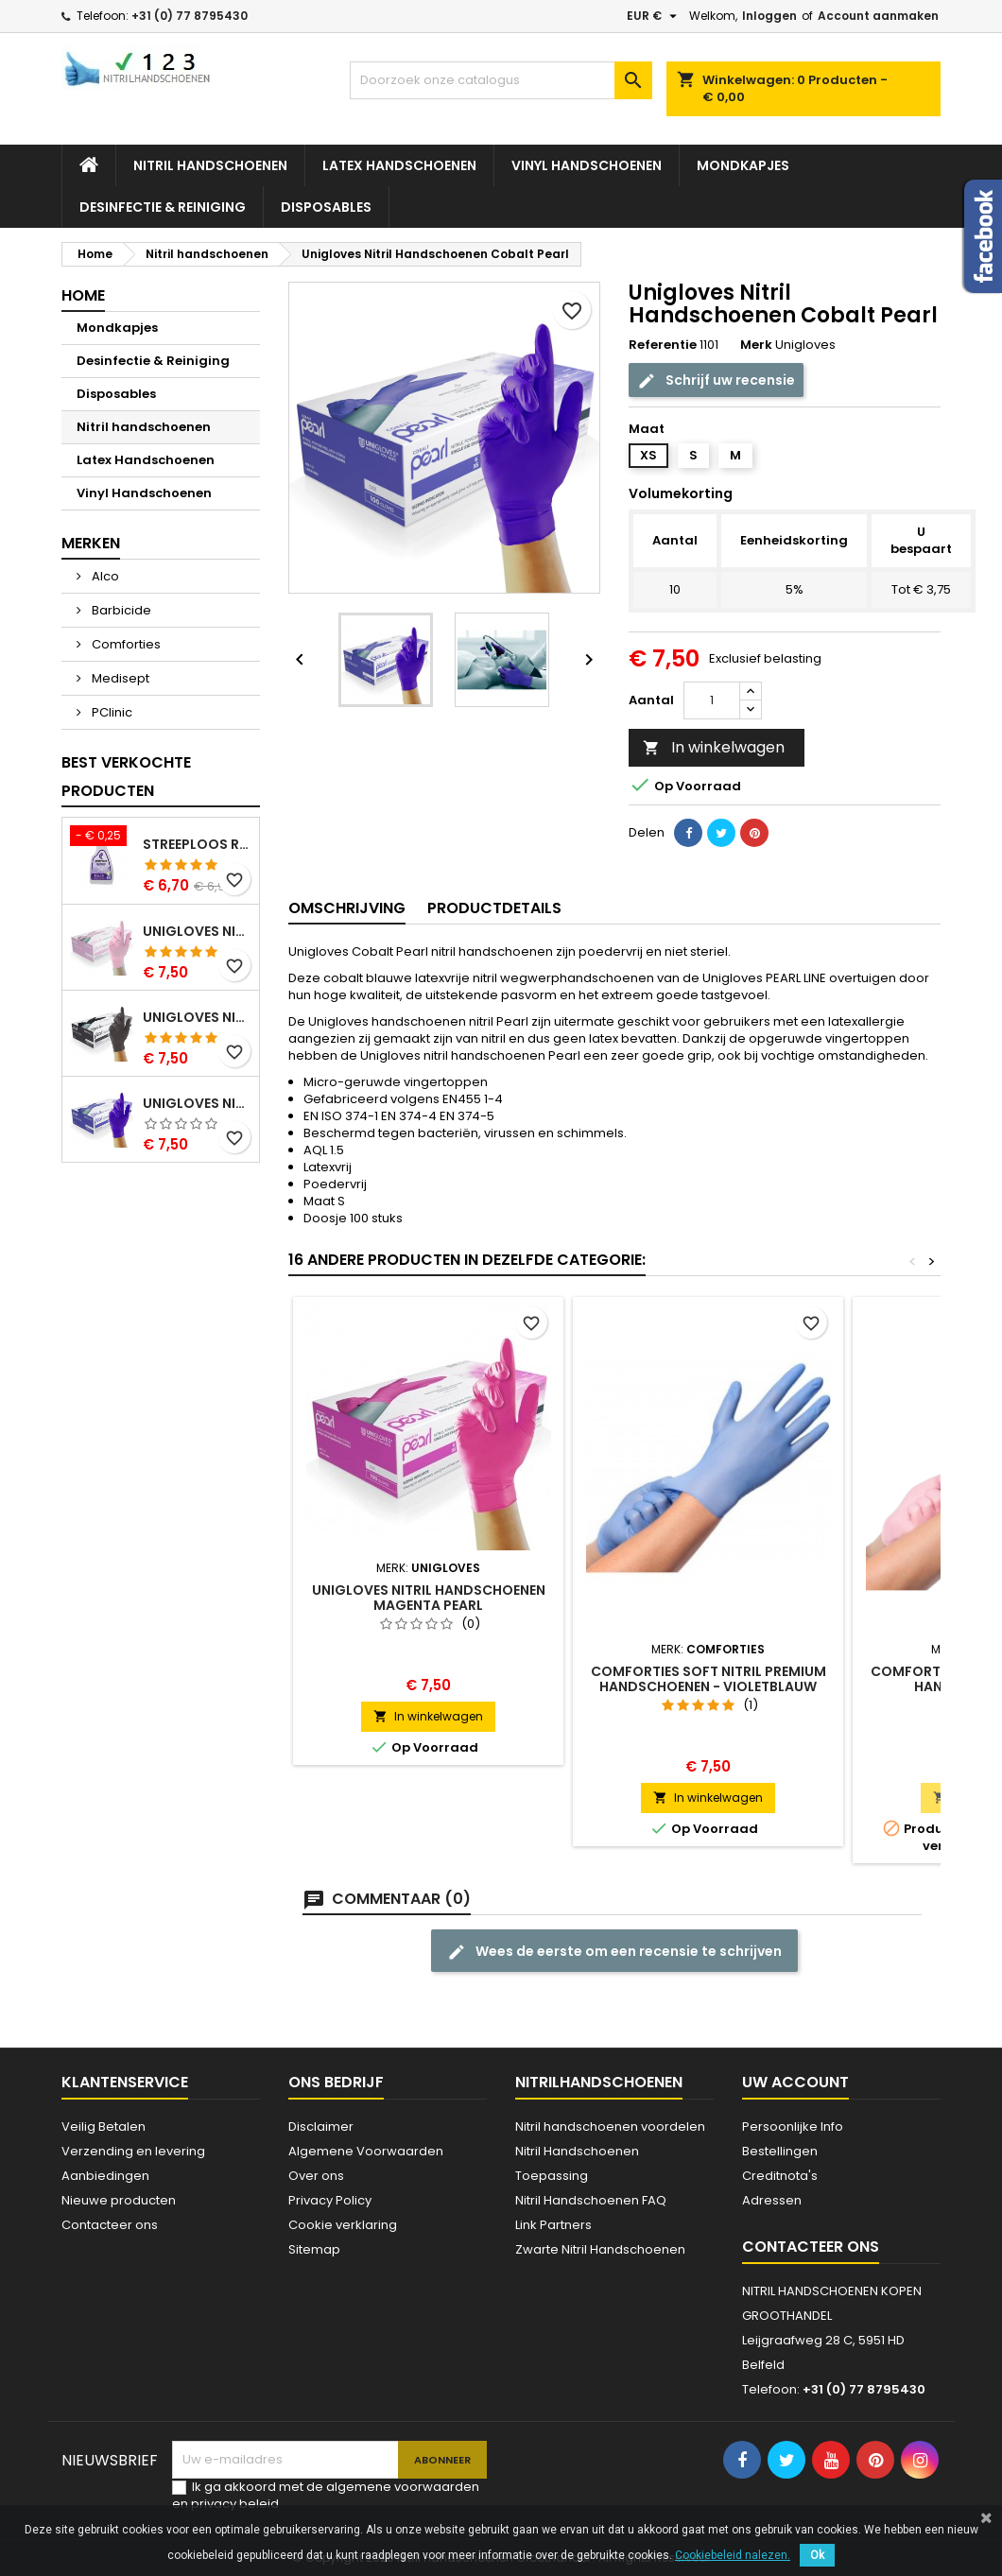 The height and width of the screenshot is (2576, 1002). Describe the element at coordinates (197, 1103) in the screenshot. I see `Unigloves Nitril Handschoenen Cobalt Pearl` at that location.